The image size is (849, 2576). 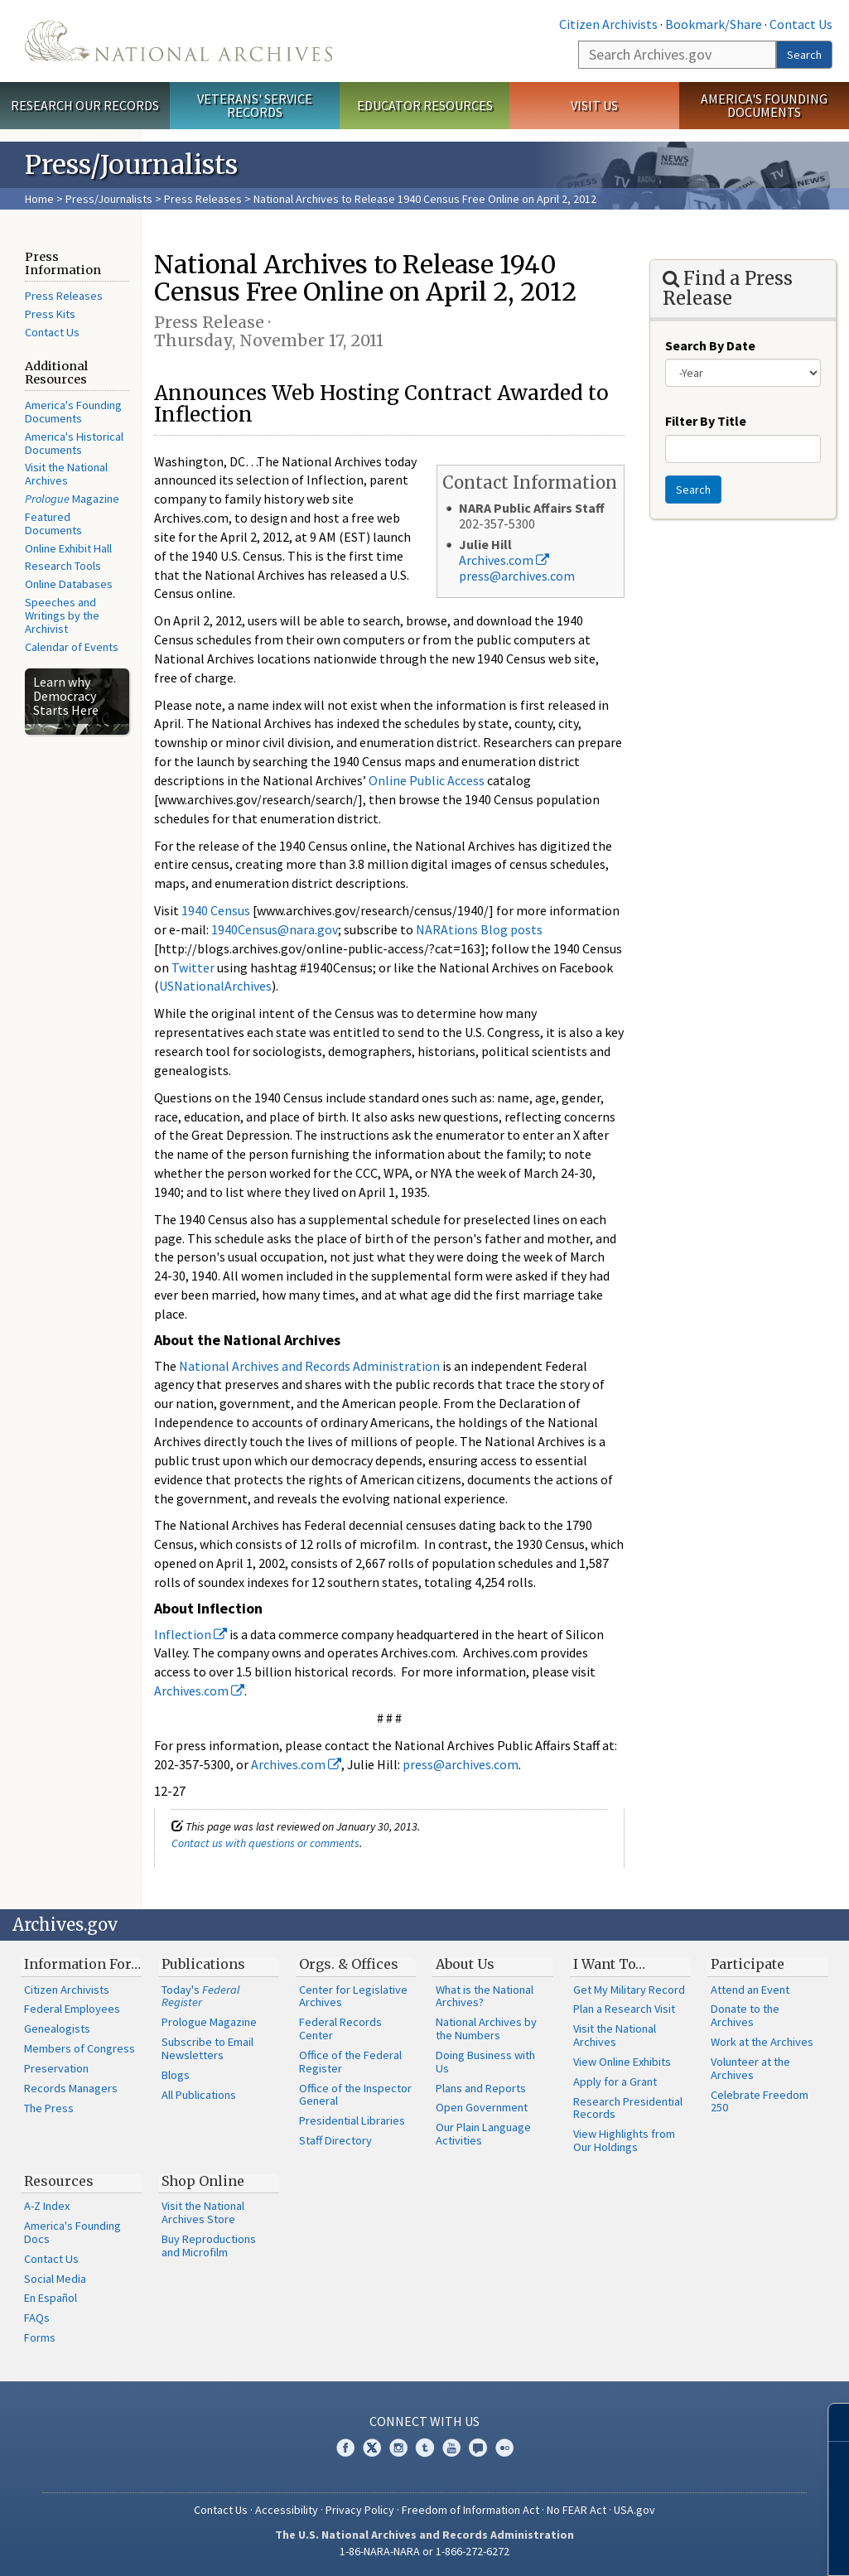 I want to click on Contact us with questions or comments, so click(x=265, y=1843).